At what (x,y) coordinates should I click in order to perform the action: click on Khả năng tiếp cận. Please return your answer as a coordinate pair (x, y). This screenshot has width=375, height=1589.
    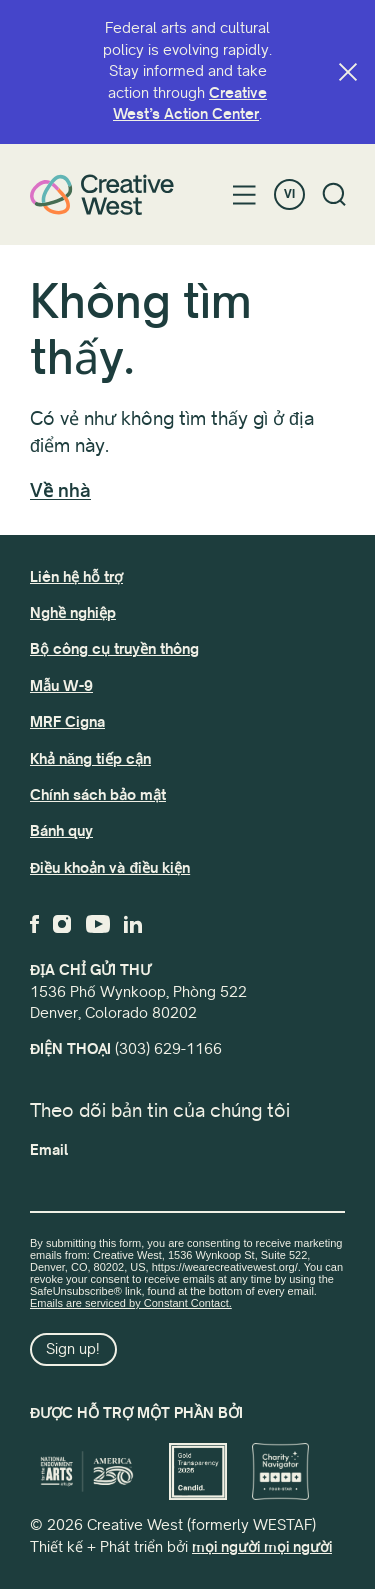
    Looking at the image, I should click on (90, 759).